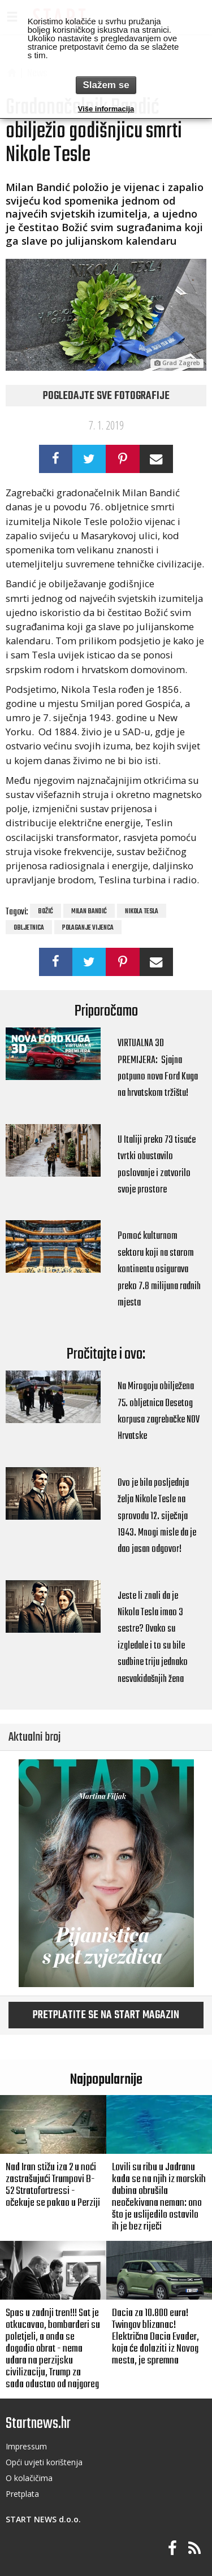 The width and height of the screenshot is (212, 2576). I want to click on Pretplatite se na START magazin, so click(106, 2015).